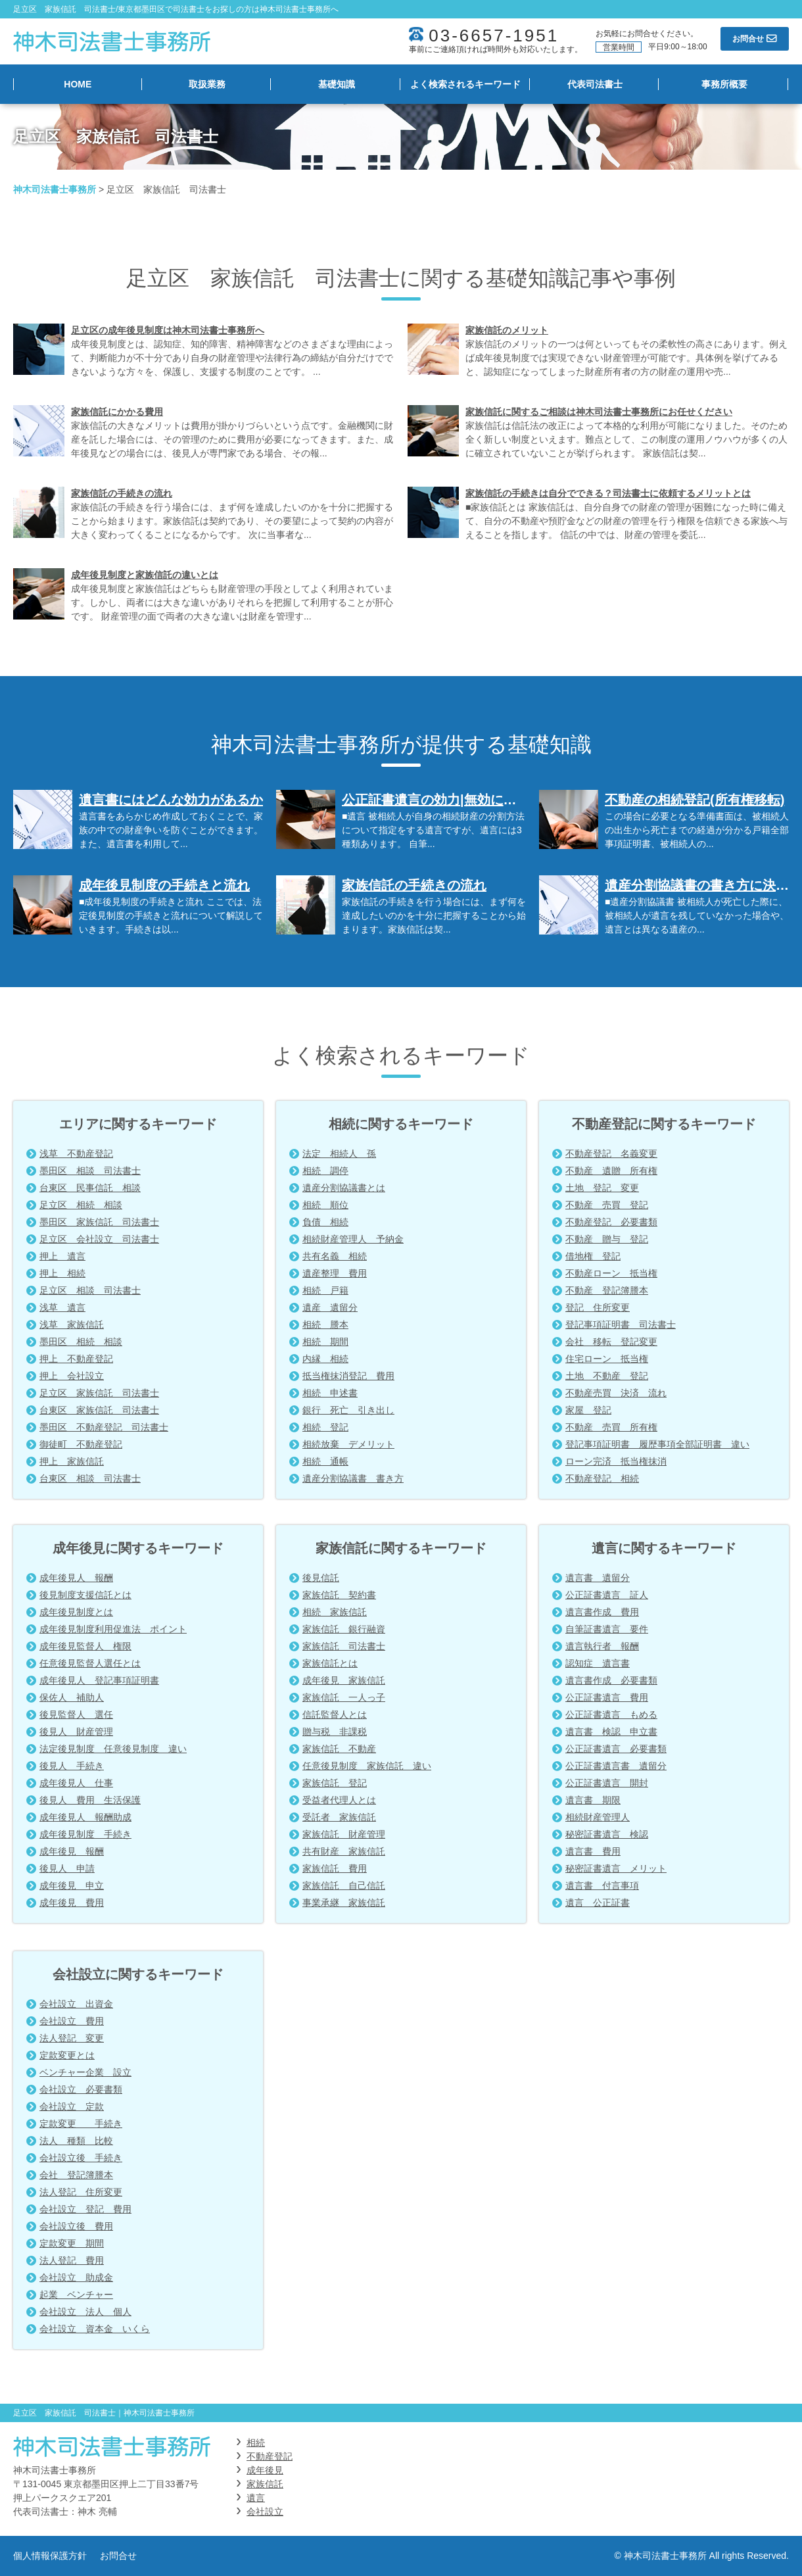 This screenshot has height=2576, width=802. What do you see at coordinates (76, 1153) in the screenshot?
I see `浅草 不動産登記` at bounding box center [76, 1153].